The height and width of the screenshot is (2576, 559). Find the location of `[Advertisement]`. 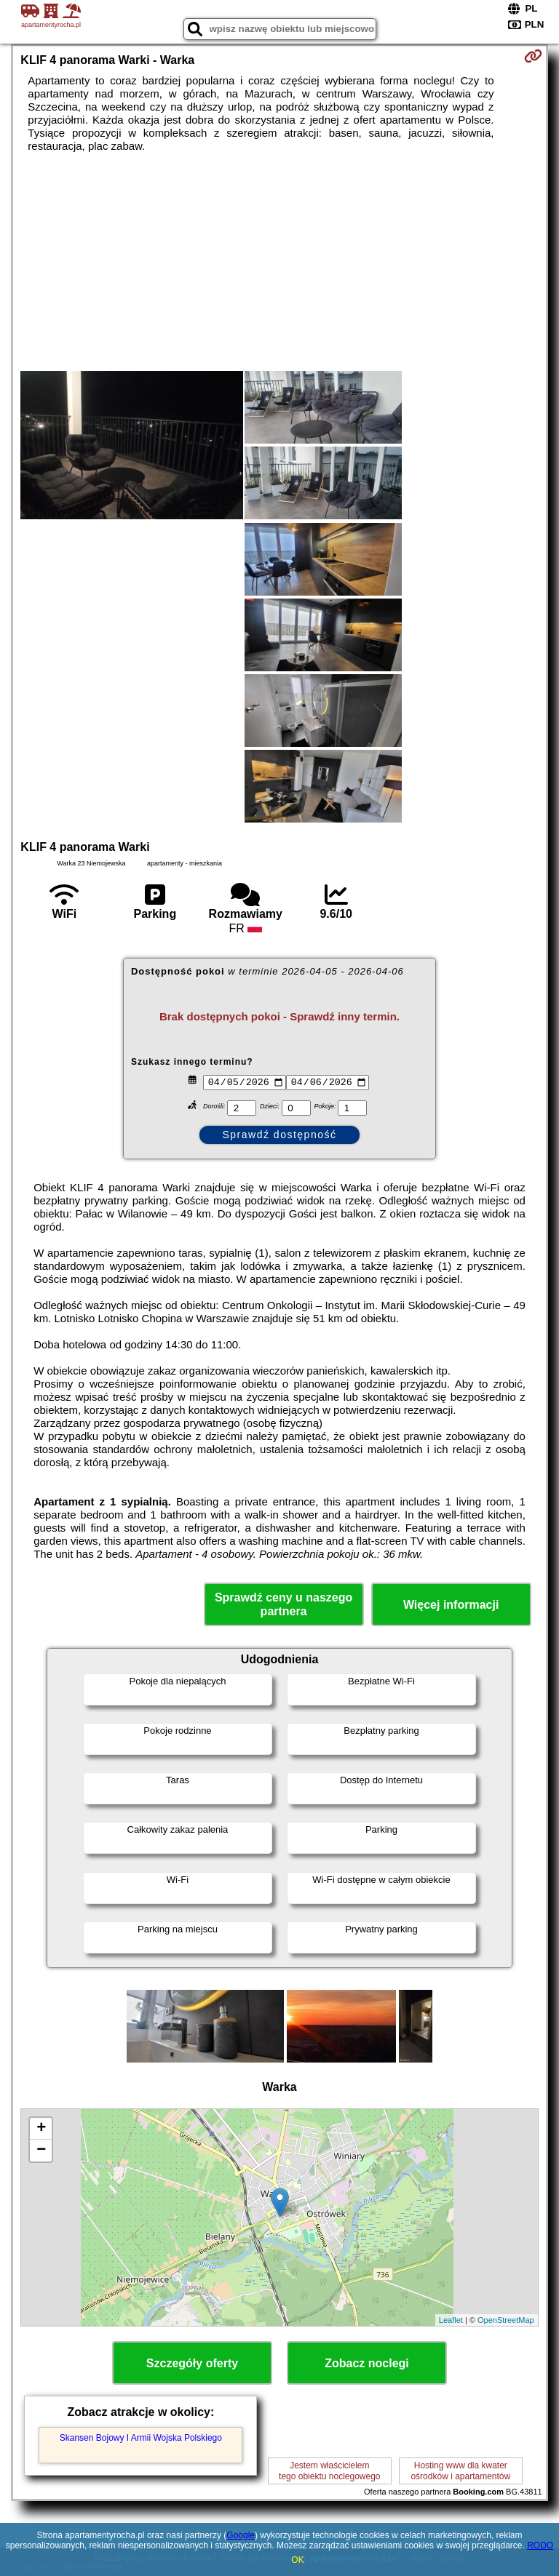

[Advertisement] is located at coordinates (279, 262).